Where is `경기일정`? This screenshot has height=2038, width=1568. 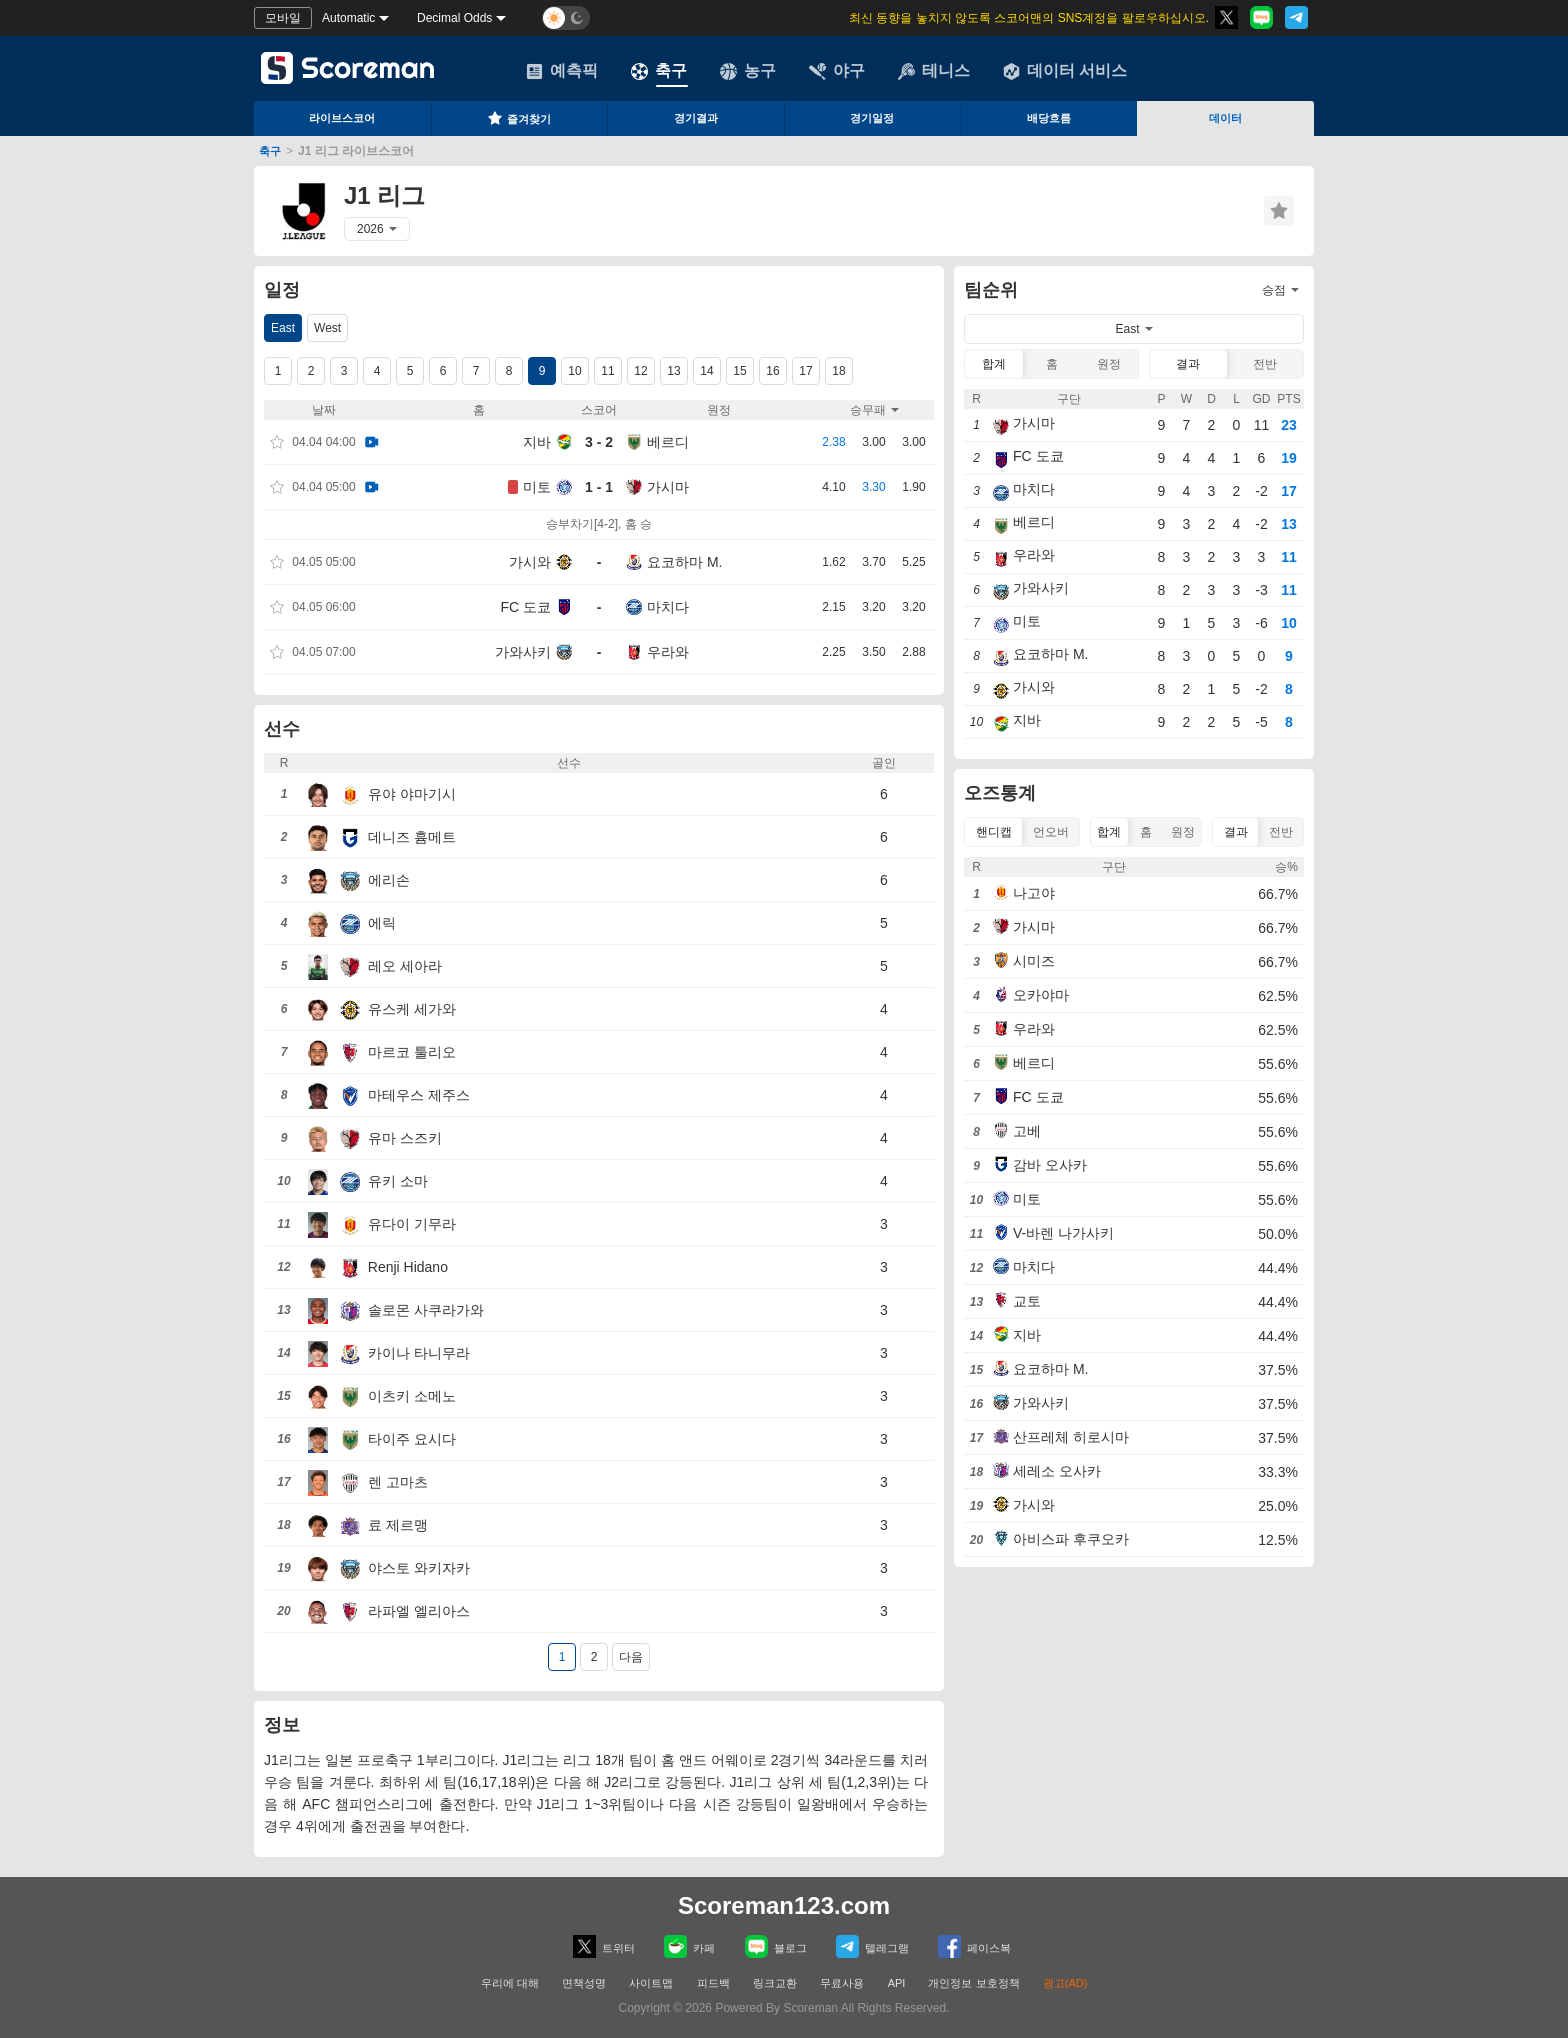
경기일정 is located at coordinates (872, 118).